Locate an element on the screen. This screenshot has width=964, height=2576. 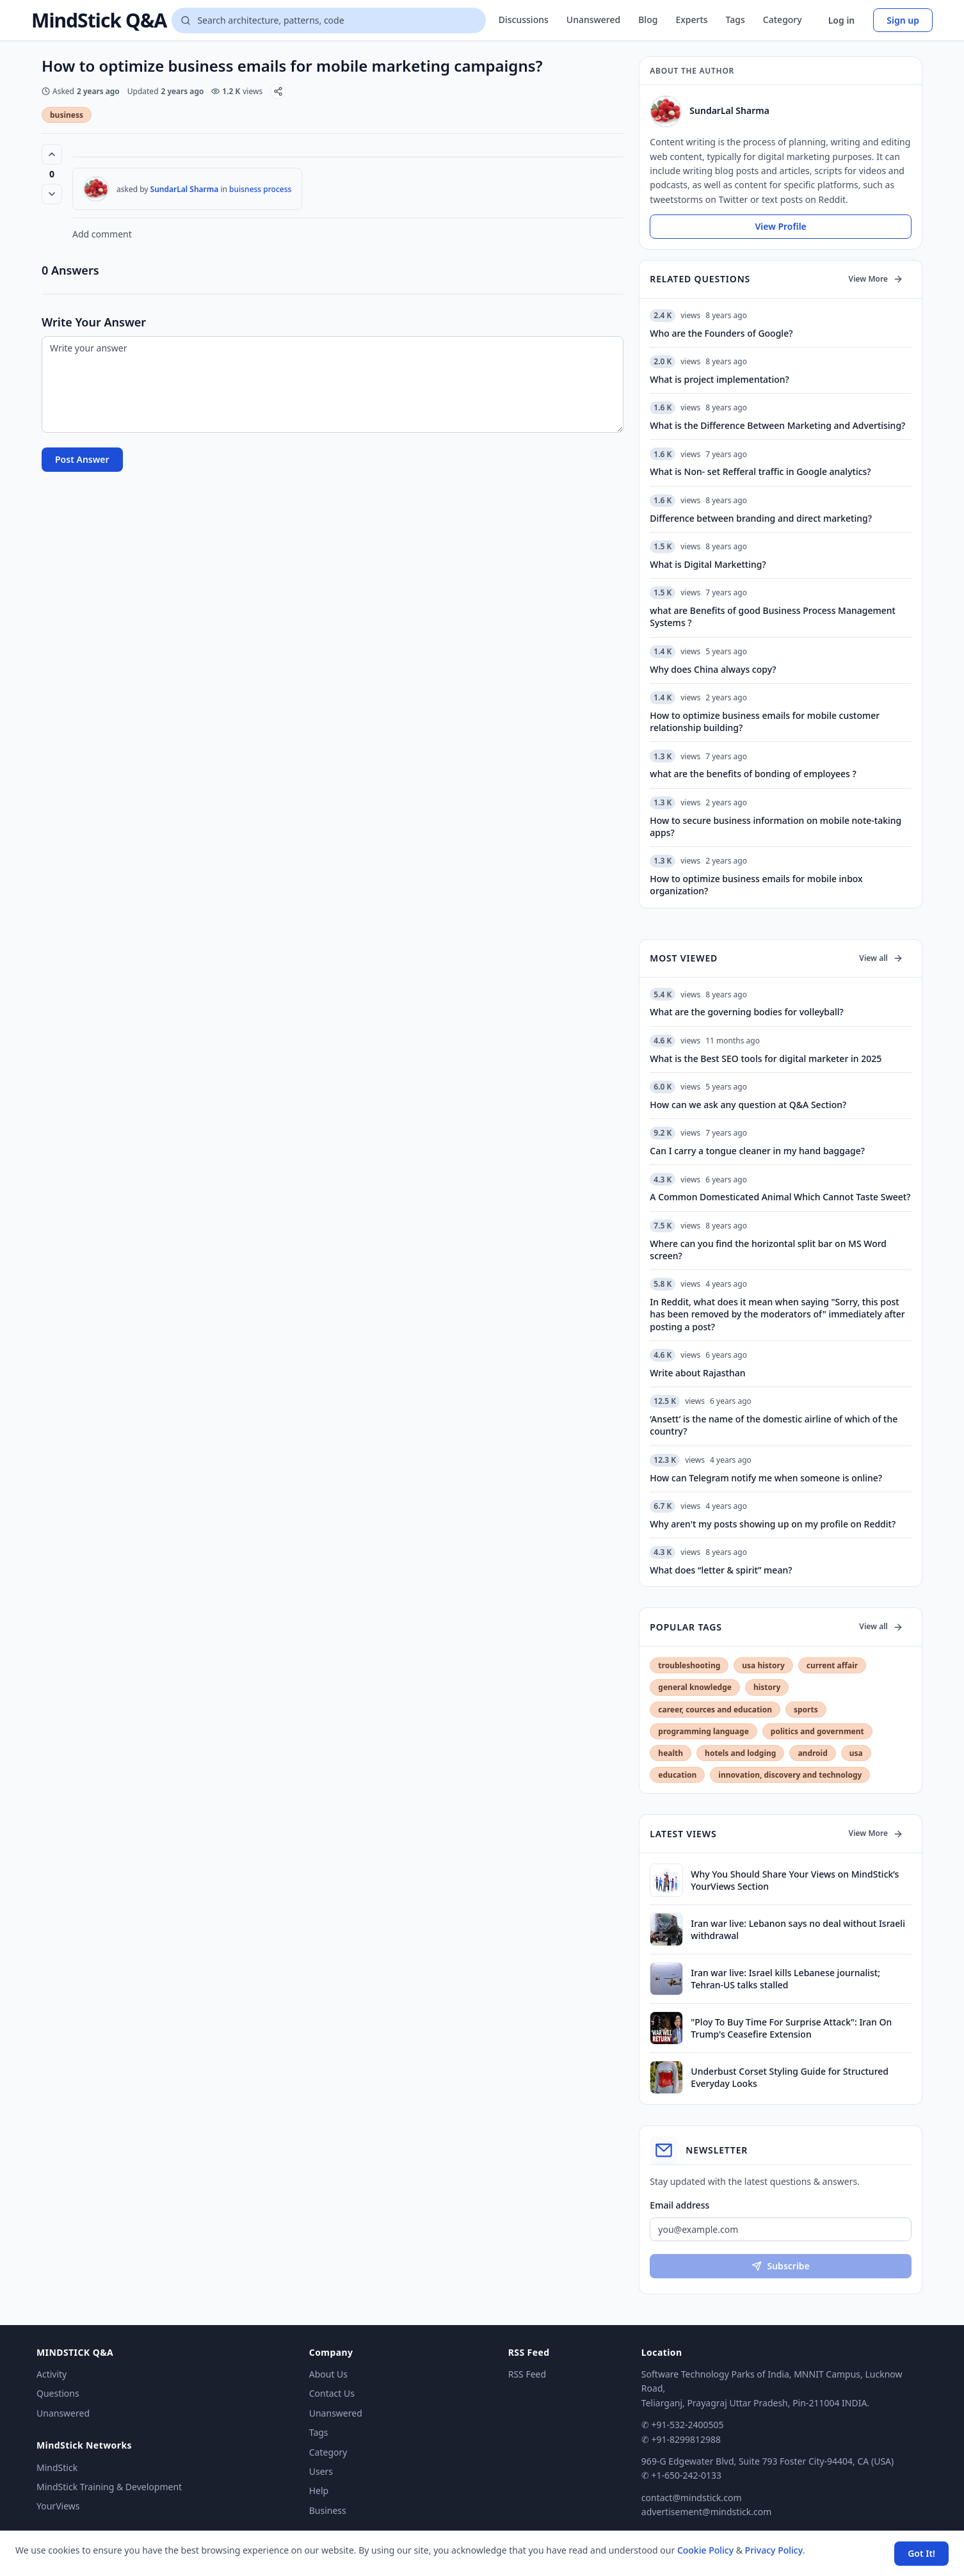
Got It! [Accept cookies] is located at coordinates (921, 2553).